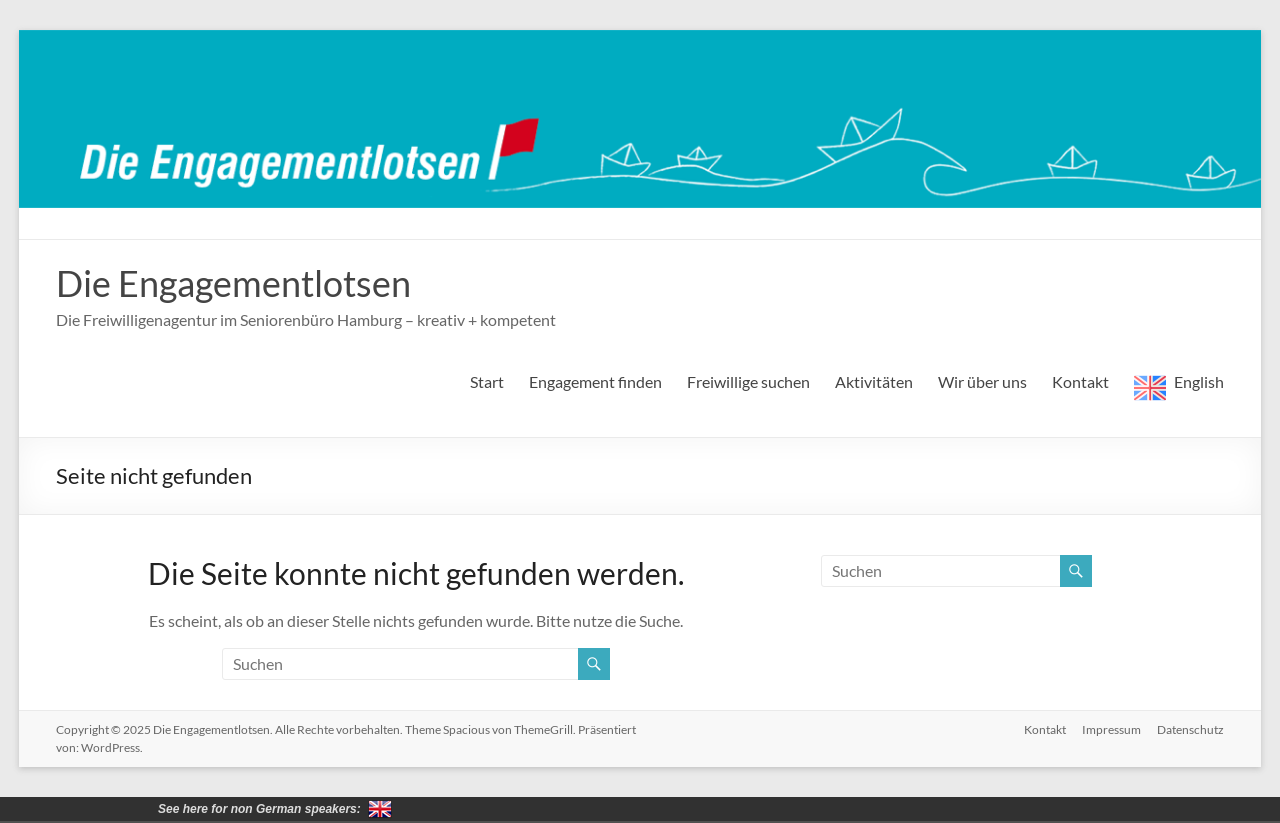 The image size is (1280, 823). I want to click on Impressum, so click(1111, 729).